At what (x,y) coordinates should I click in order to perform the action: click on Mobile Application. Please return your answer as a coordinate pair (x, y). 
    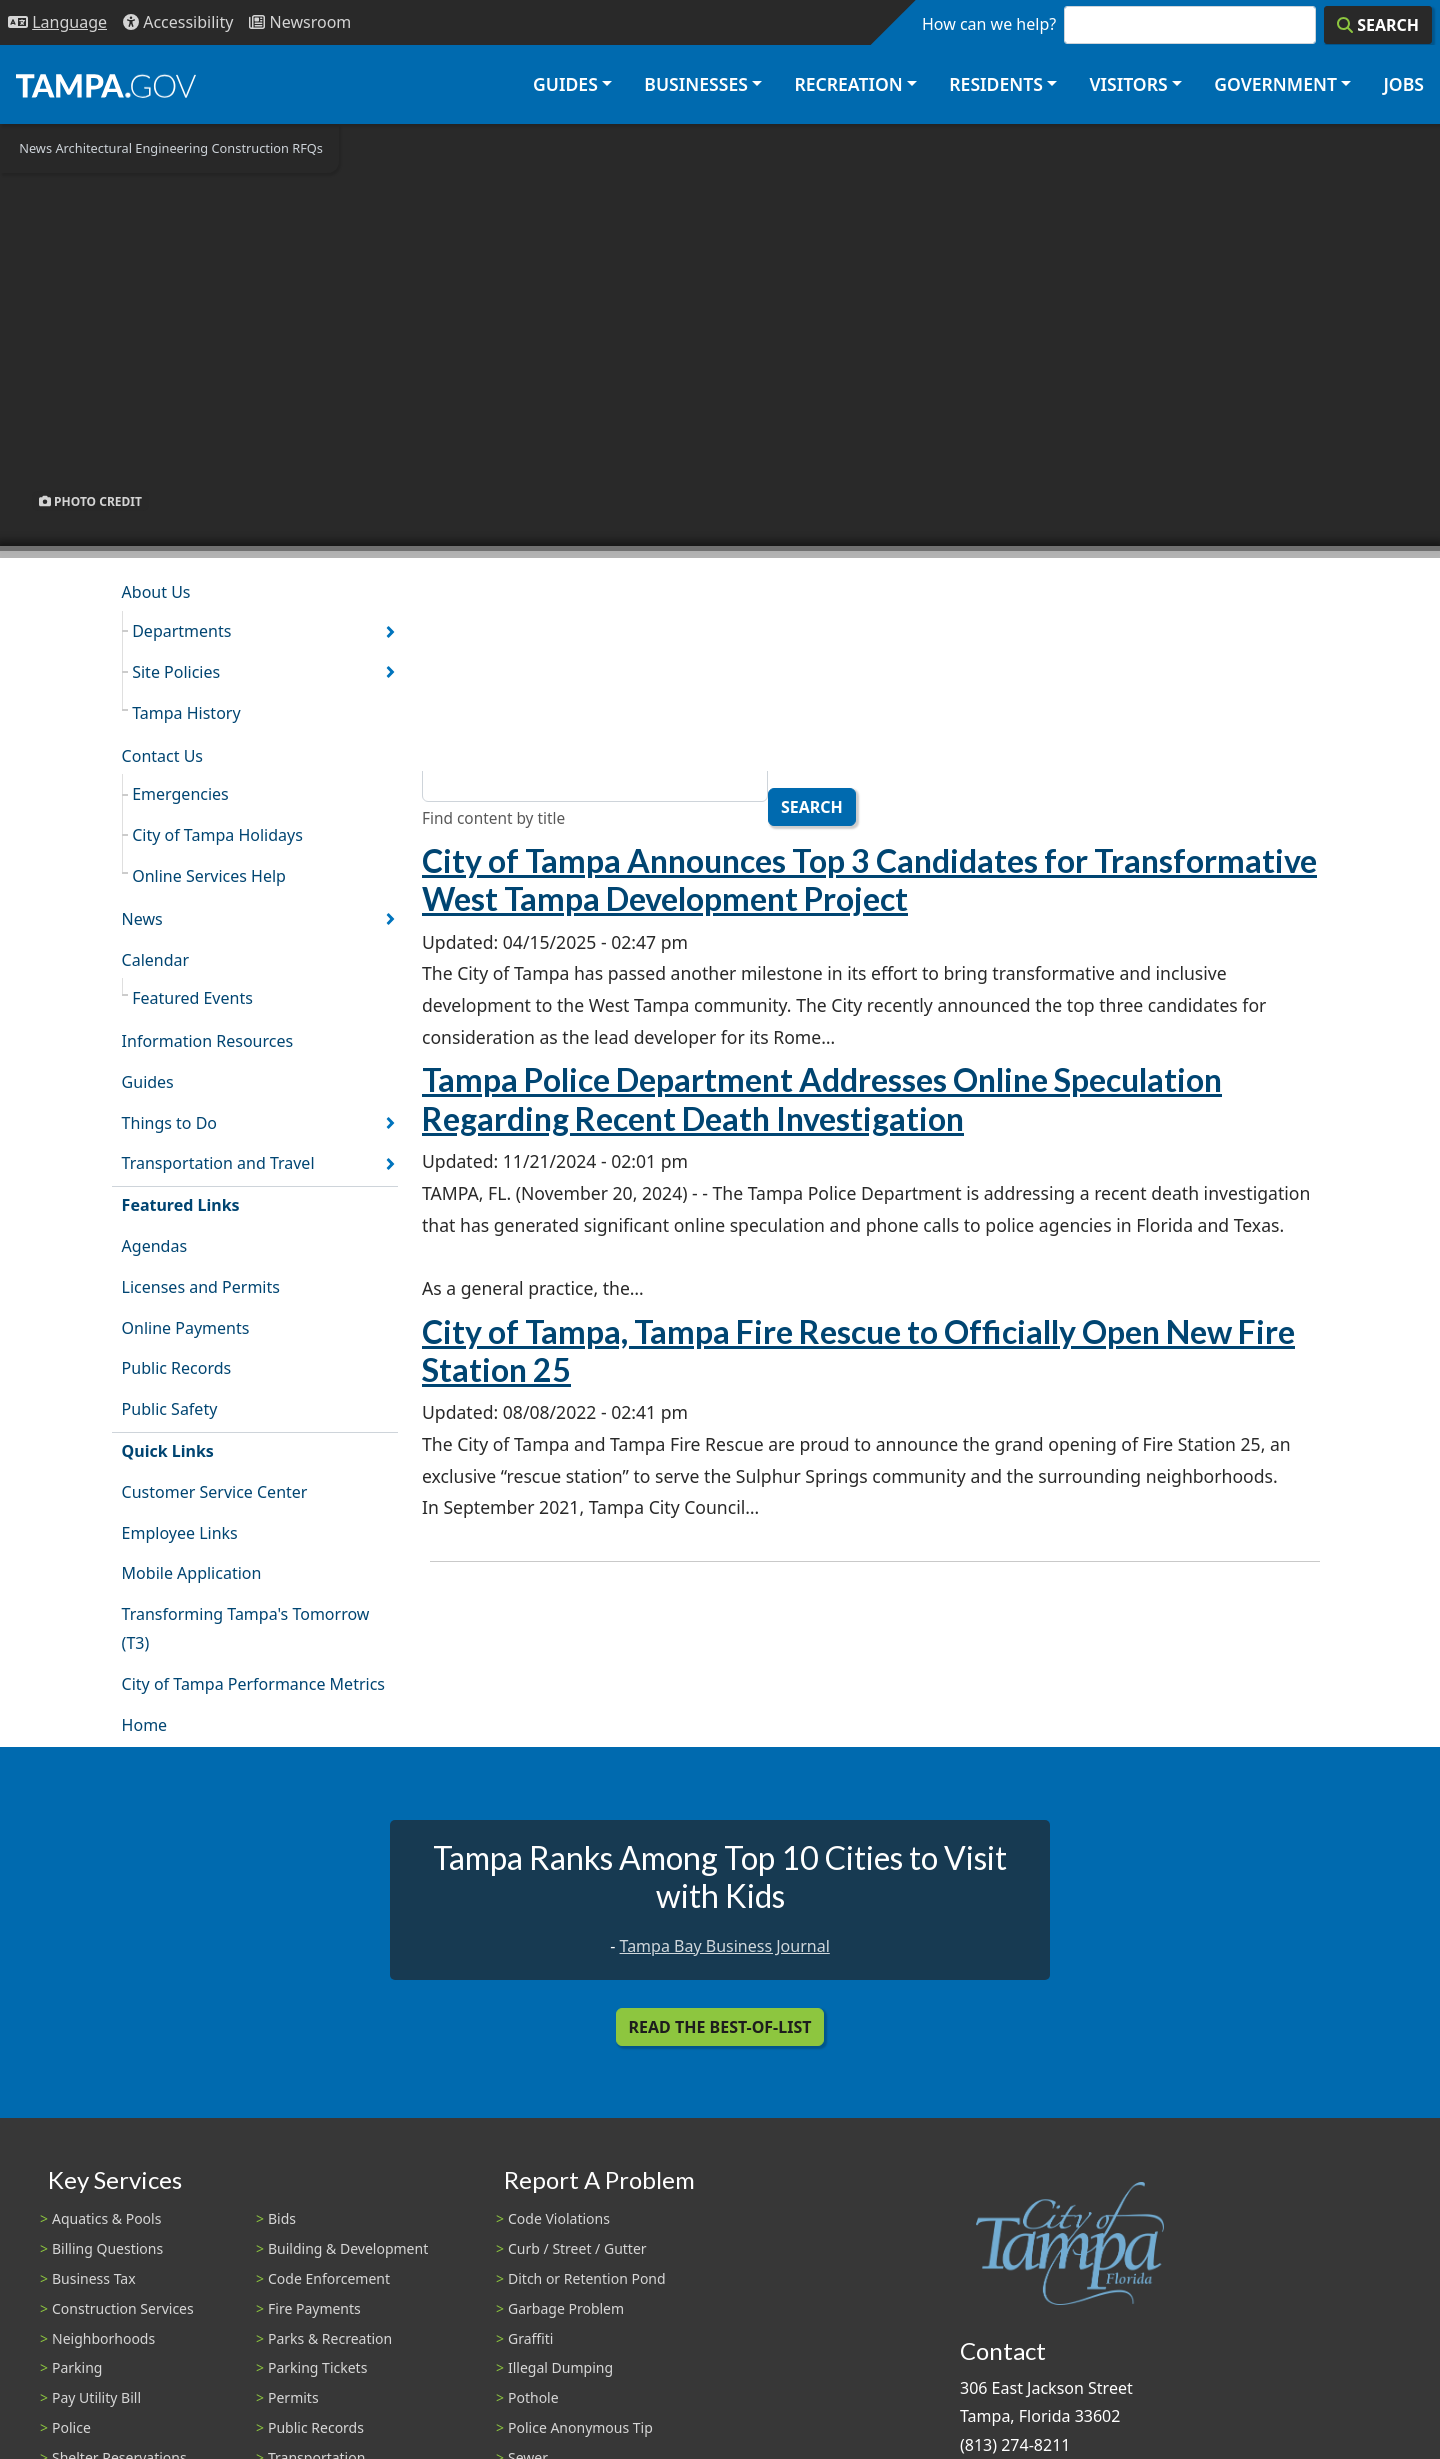
    Looking at the image, I should click on (192, 1573).